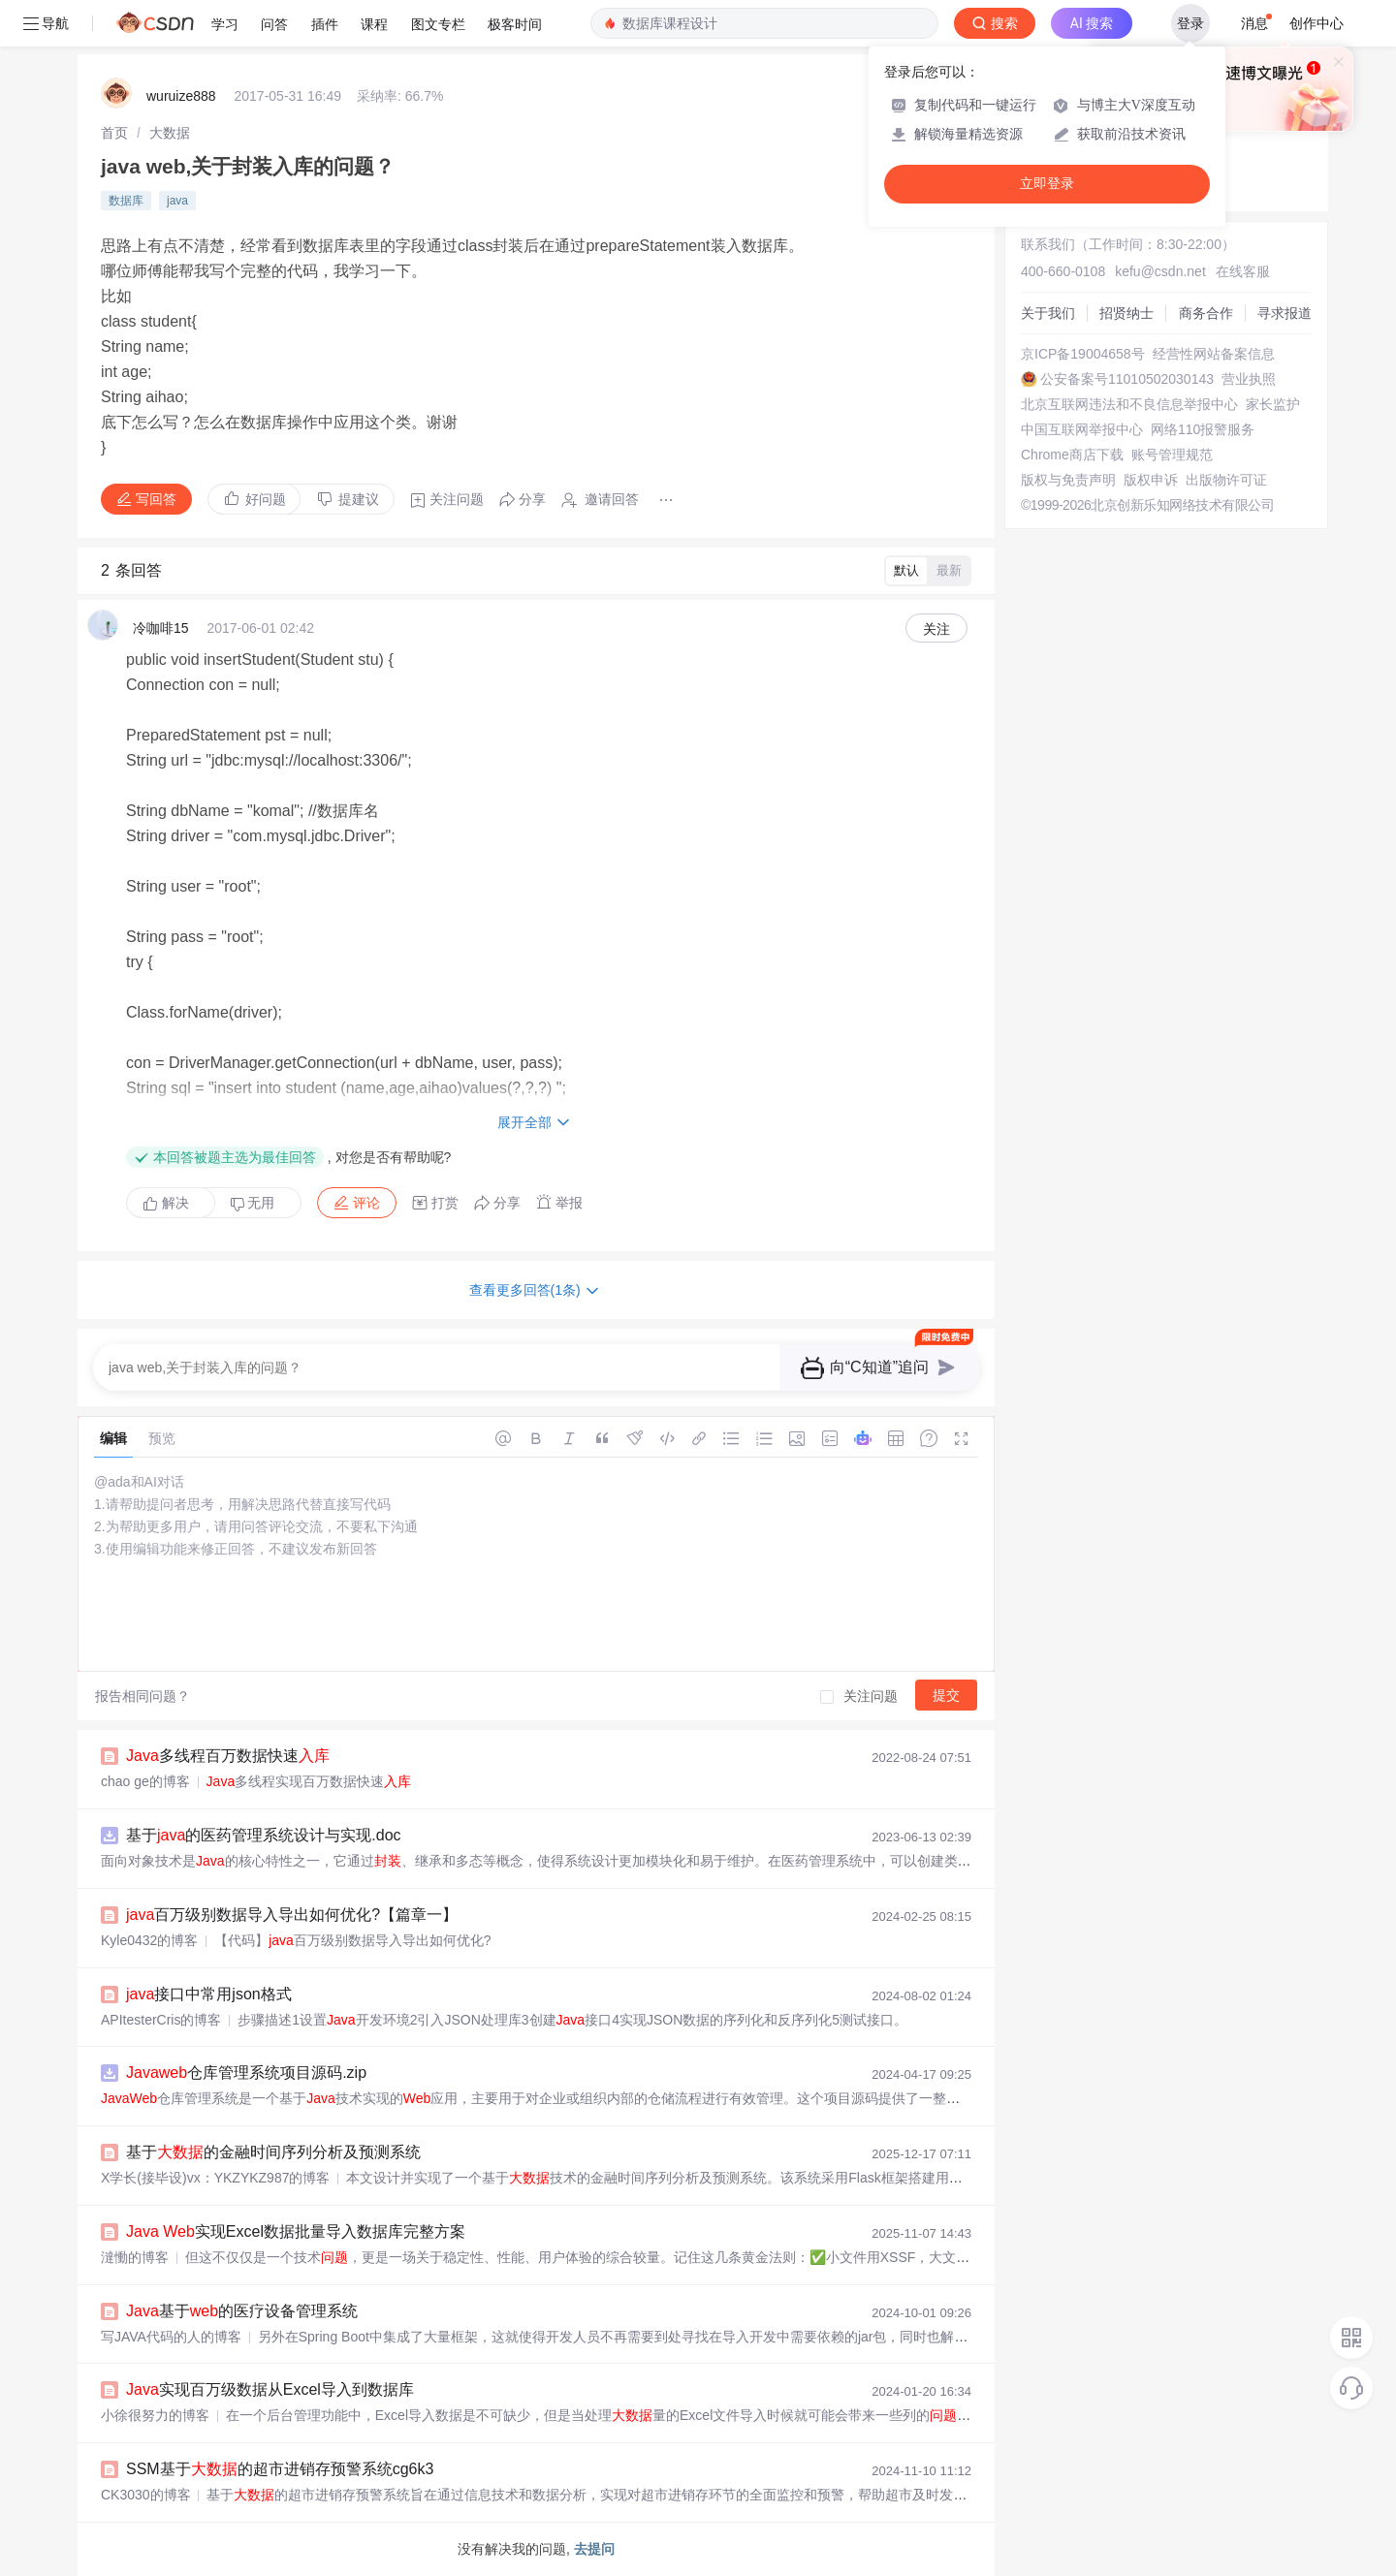  What do you see at coordinates (273, 2152) in the screenshot?
I see `基于的金融时间序列分析及预测系统` at bounding box center [273, 2152].